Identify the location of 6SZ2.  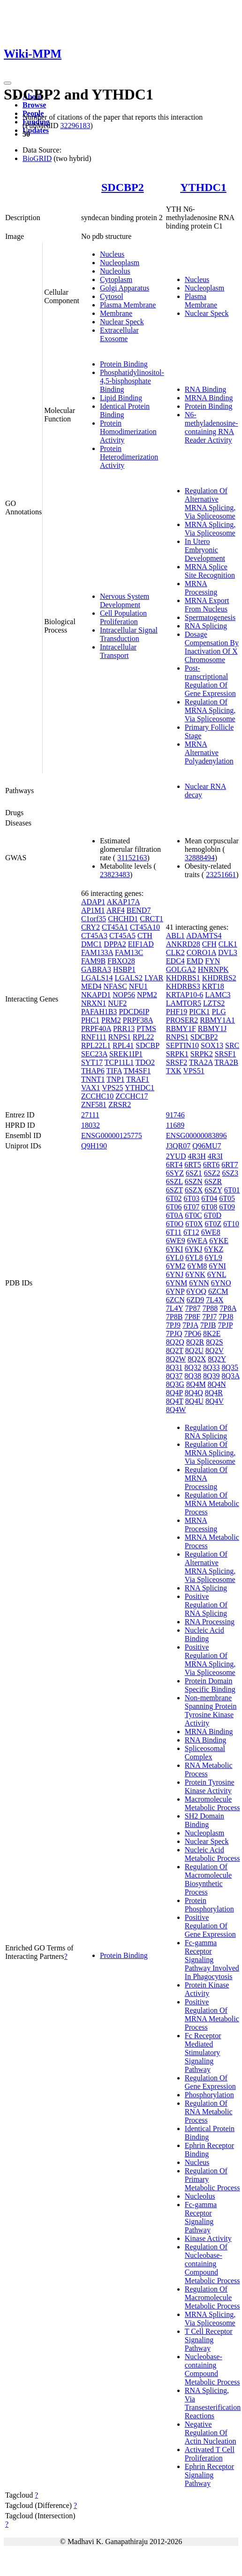
(212, 1173).